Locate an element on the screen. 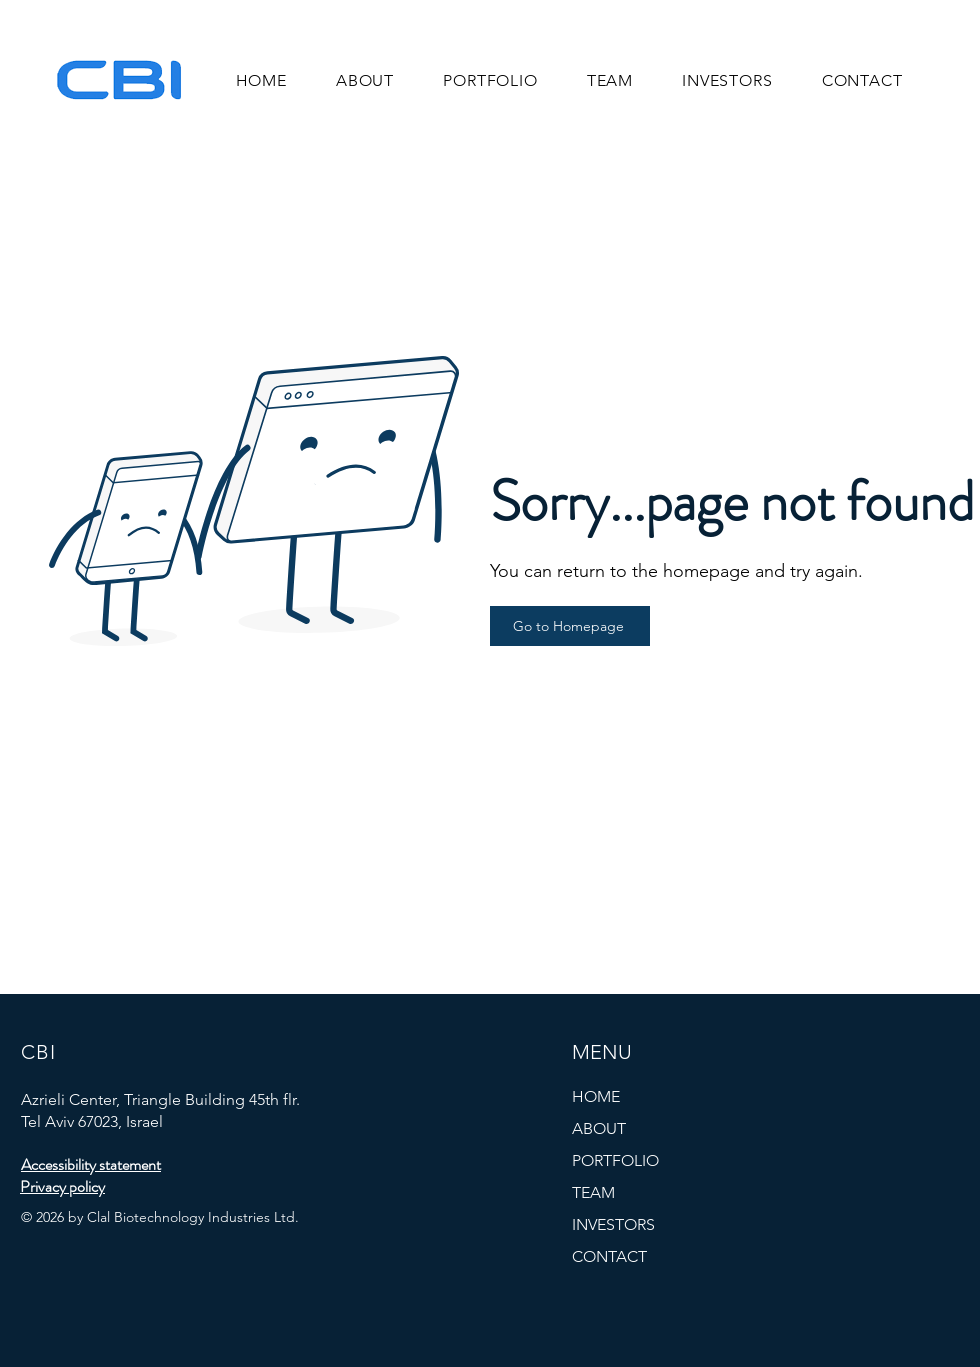 The image size is (980, 1367). [Go to Homepage] is located at coordinates (570, 626).